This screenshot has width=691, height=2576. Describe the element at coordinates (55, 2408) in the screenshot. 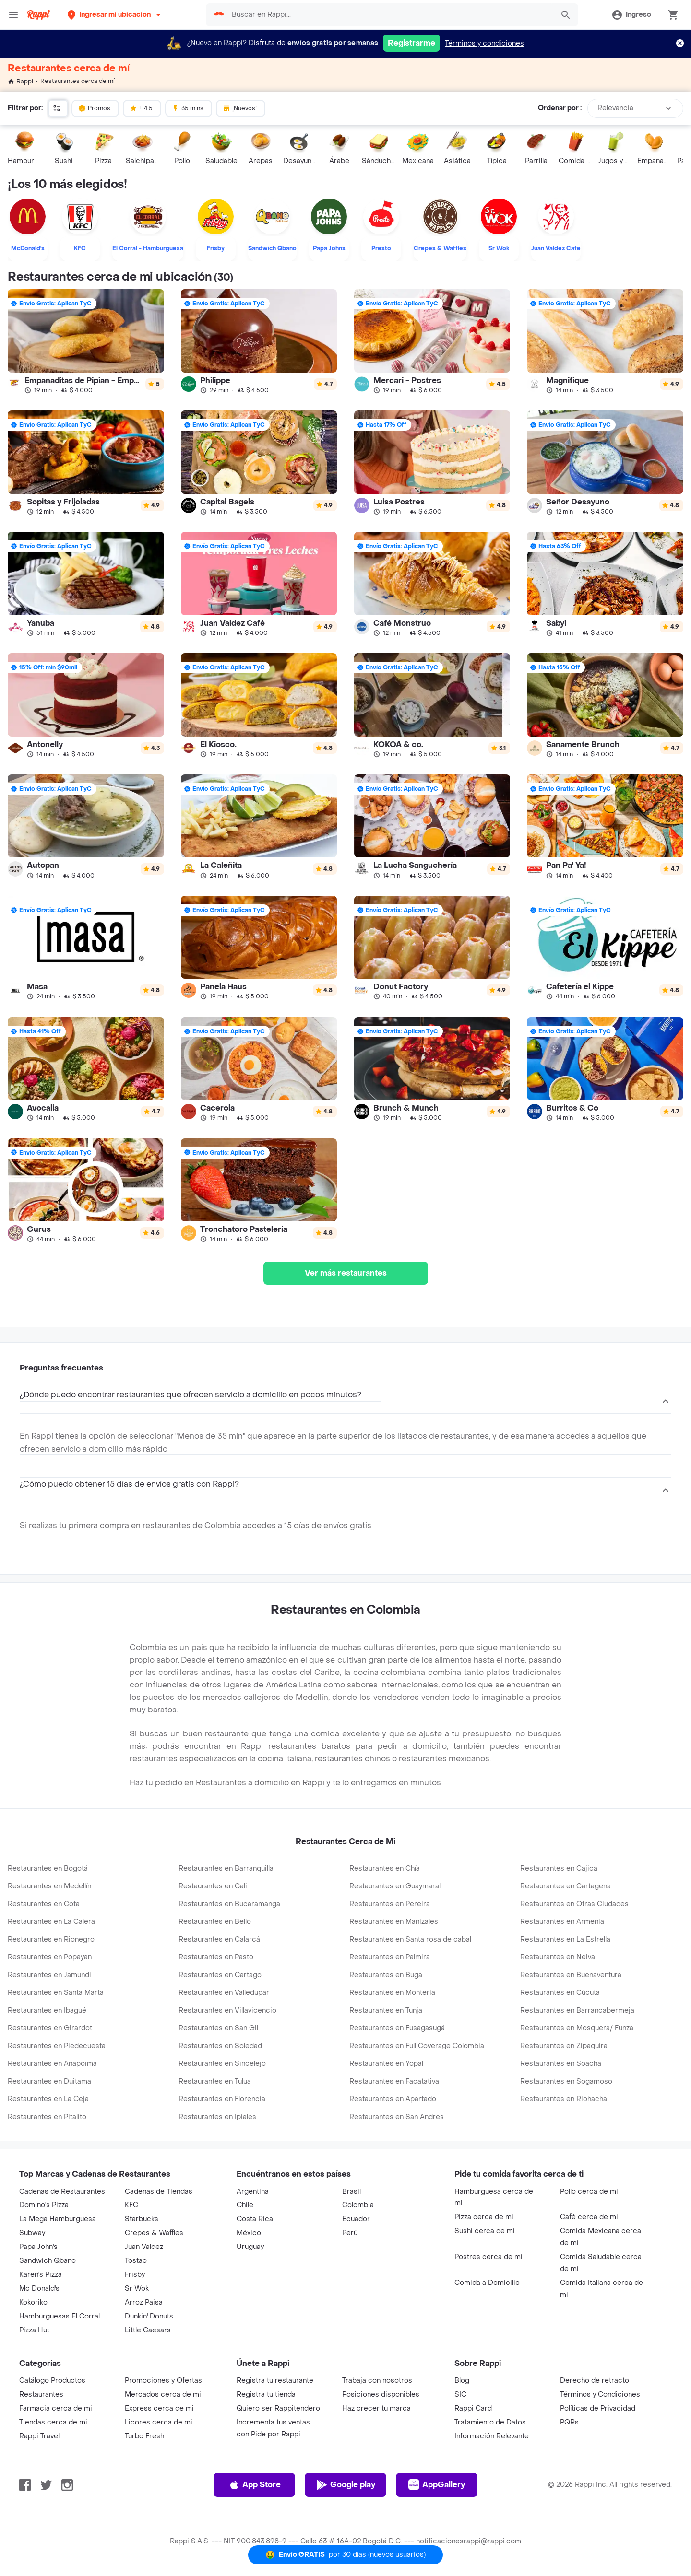

I see `Farmacia cerca de mi` at that location.